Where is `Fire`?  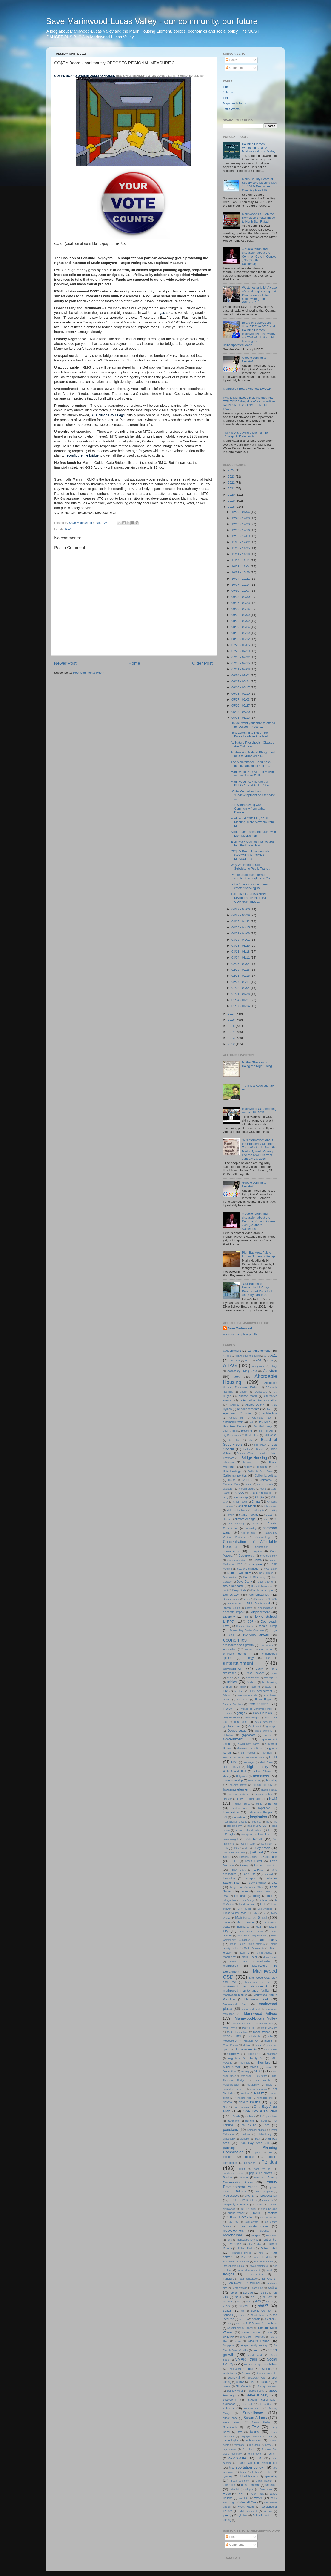 Fire is located at coordinates (225, 1691).